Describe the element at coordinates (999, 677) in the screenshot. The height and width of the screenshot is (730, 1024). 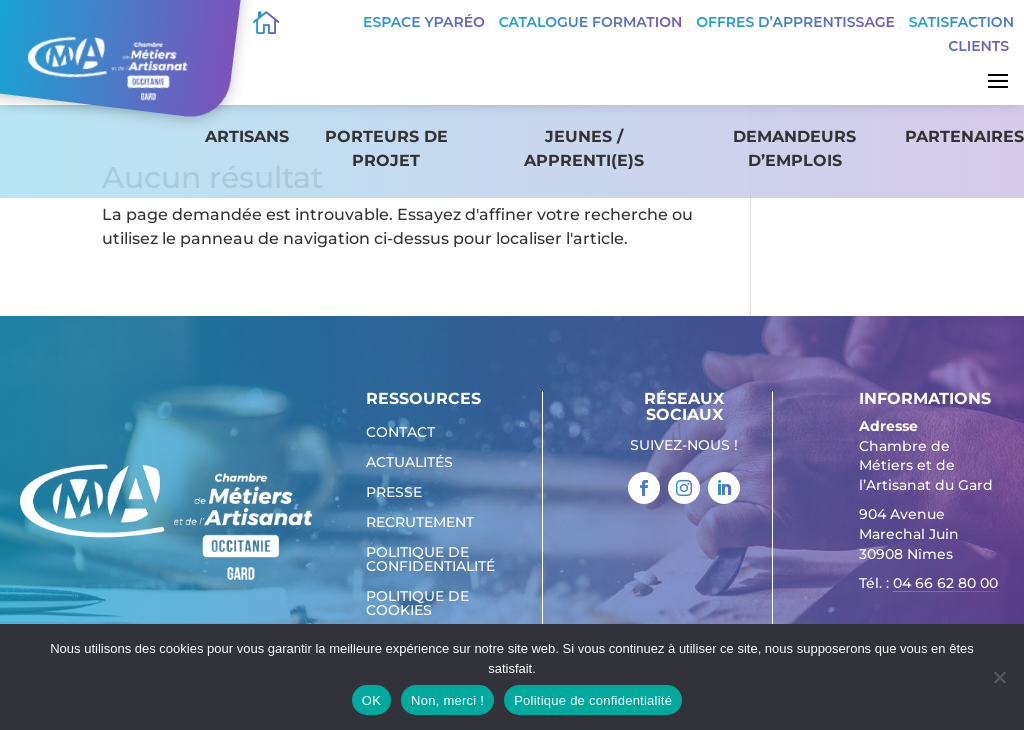
I see `[Non, merci !]` at that location.